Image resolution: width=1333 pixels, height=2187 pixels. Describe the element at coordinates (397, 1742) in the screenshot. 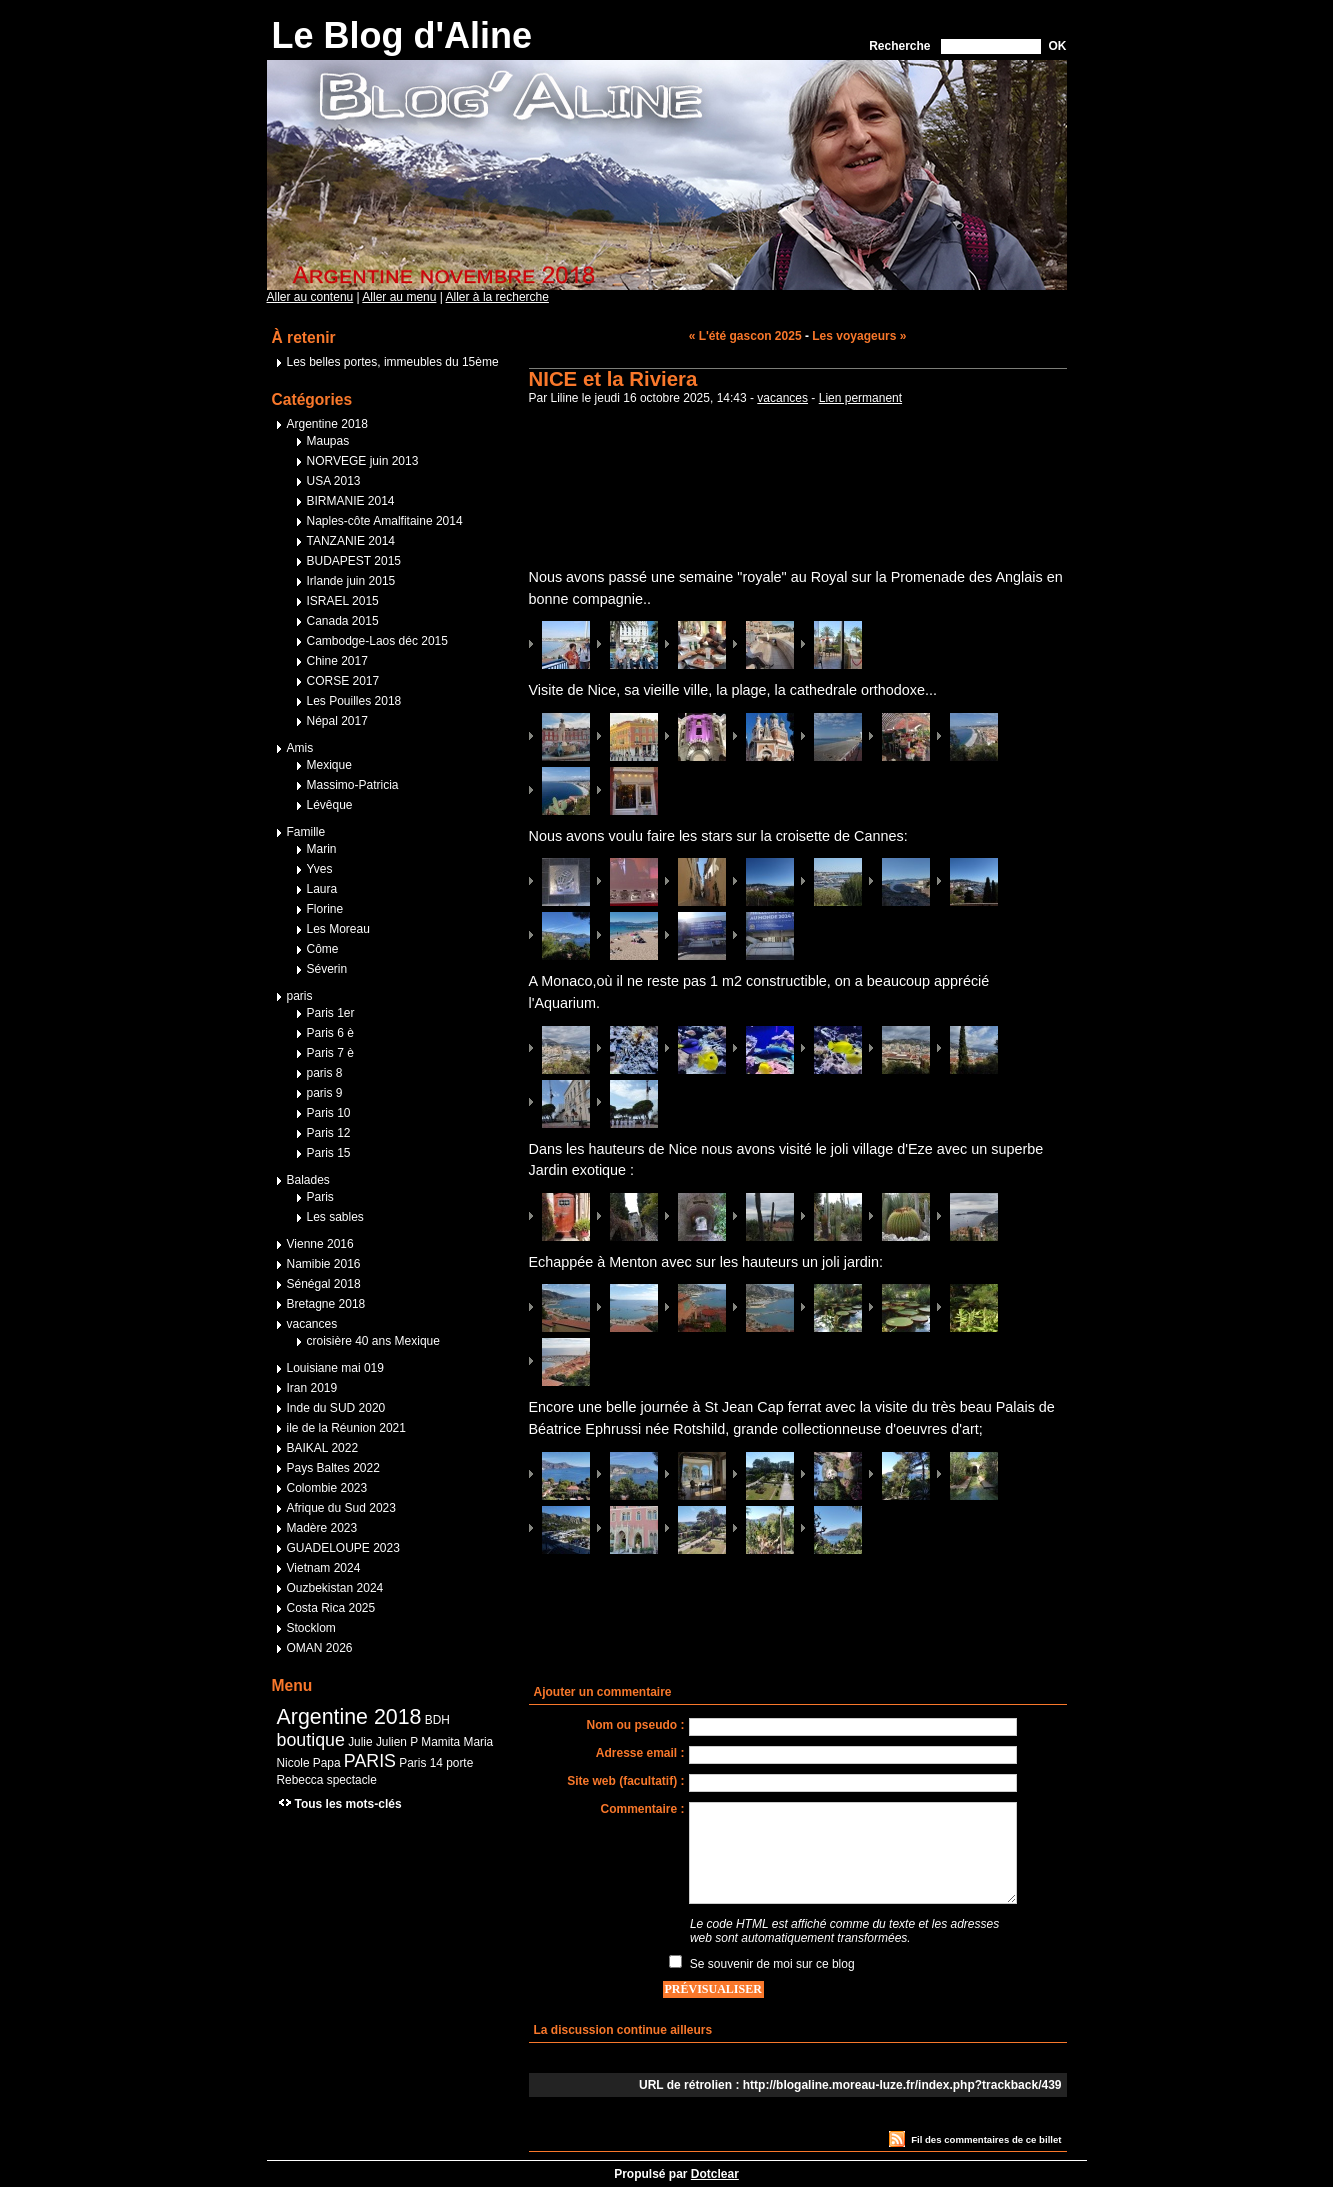

I see `Julien P` at that location.